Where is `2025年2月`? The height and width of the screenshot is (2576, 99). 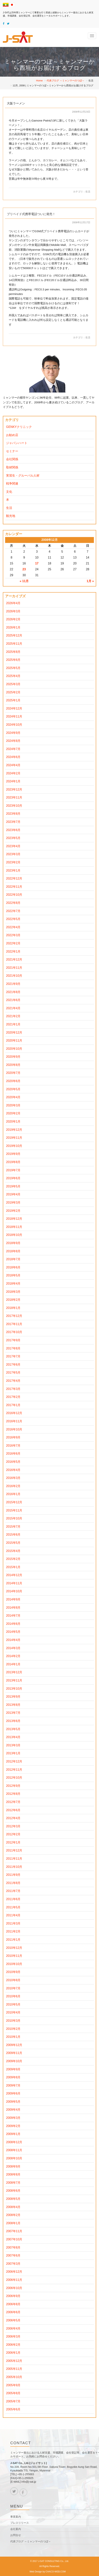 2025年2月 is located at coordinates (13, 692).